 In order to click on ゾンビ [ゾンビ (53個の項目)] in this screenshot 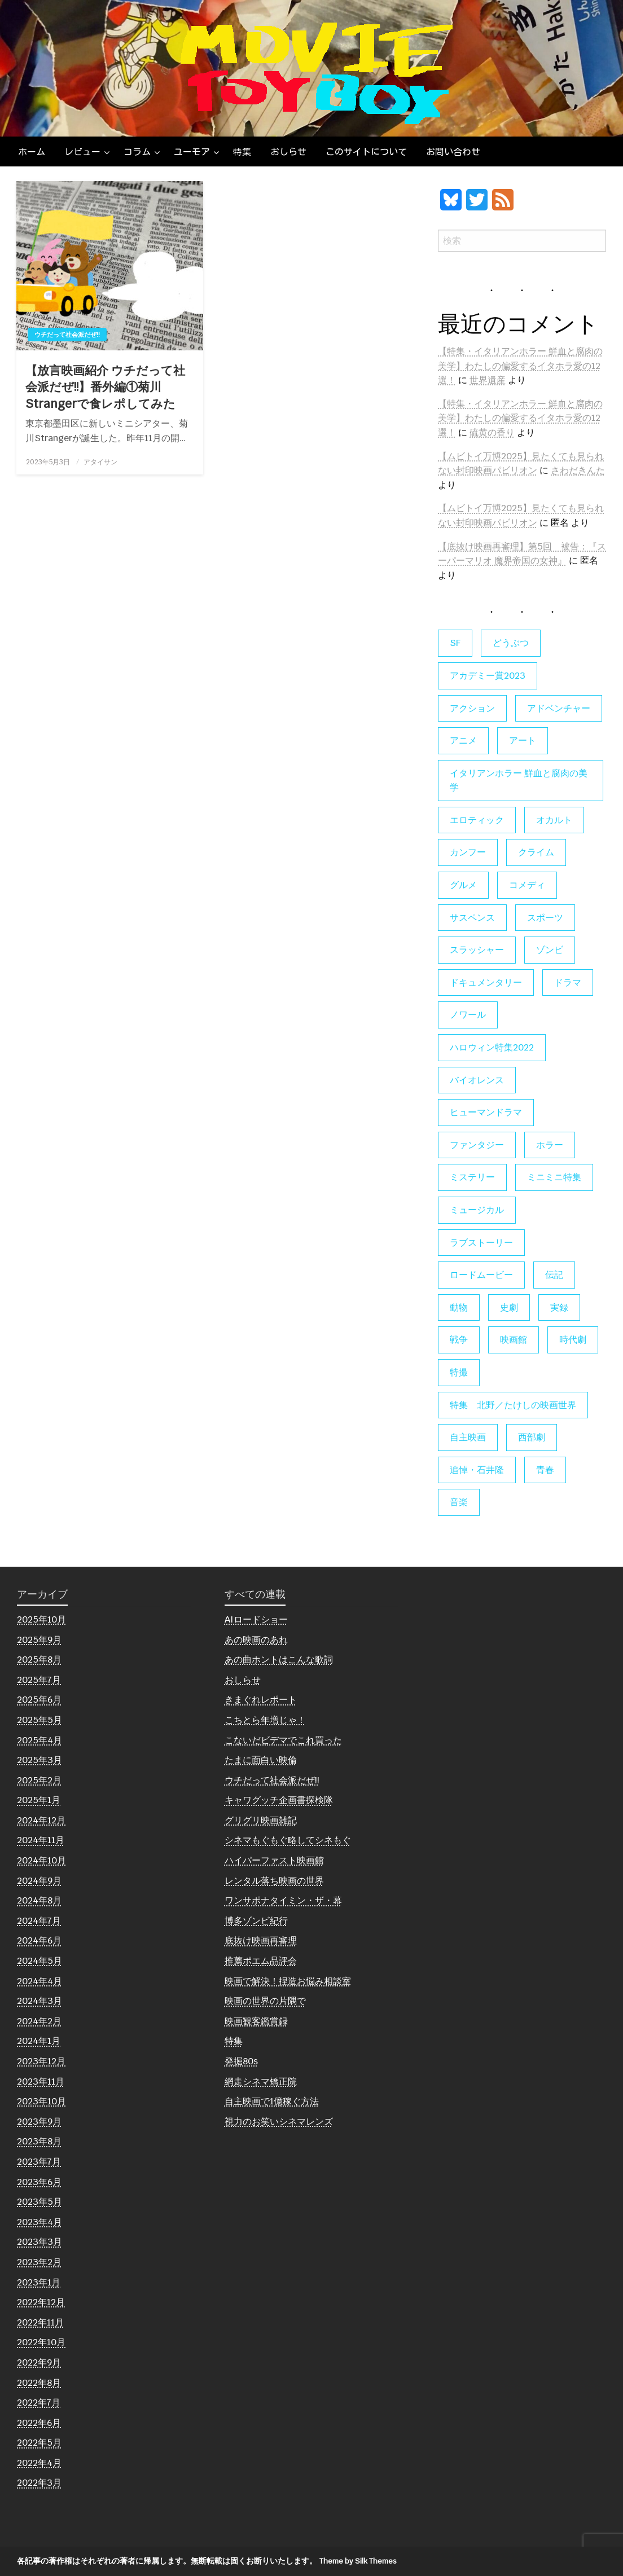, I will do `click(549, 950)`.